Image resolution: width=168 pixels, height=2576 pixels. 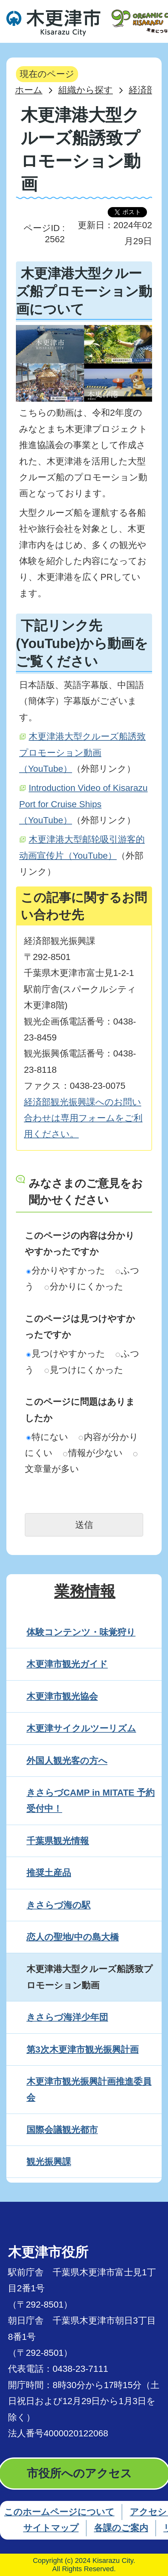 What do you see at coordinates (142, 90) in the screenshot?
I see `経済部` at bounding box center [142, 90].